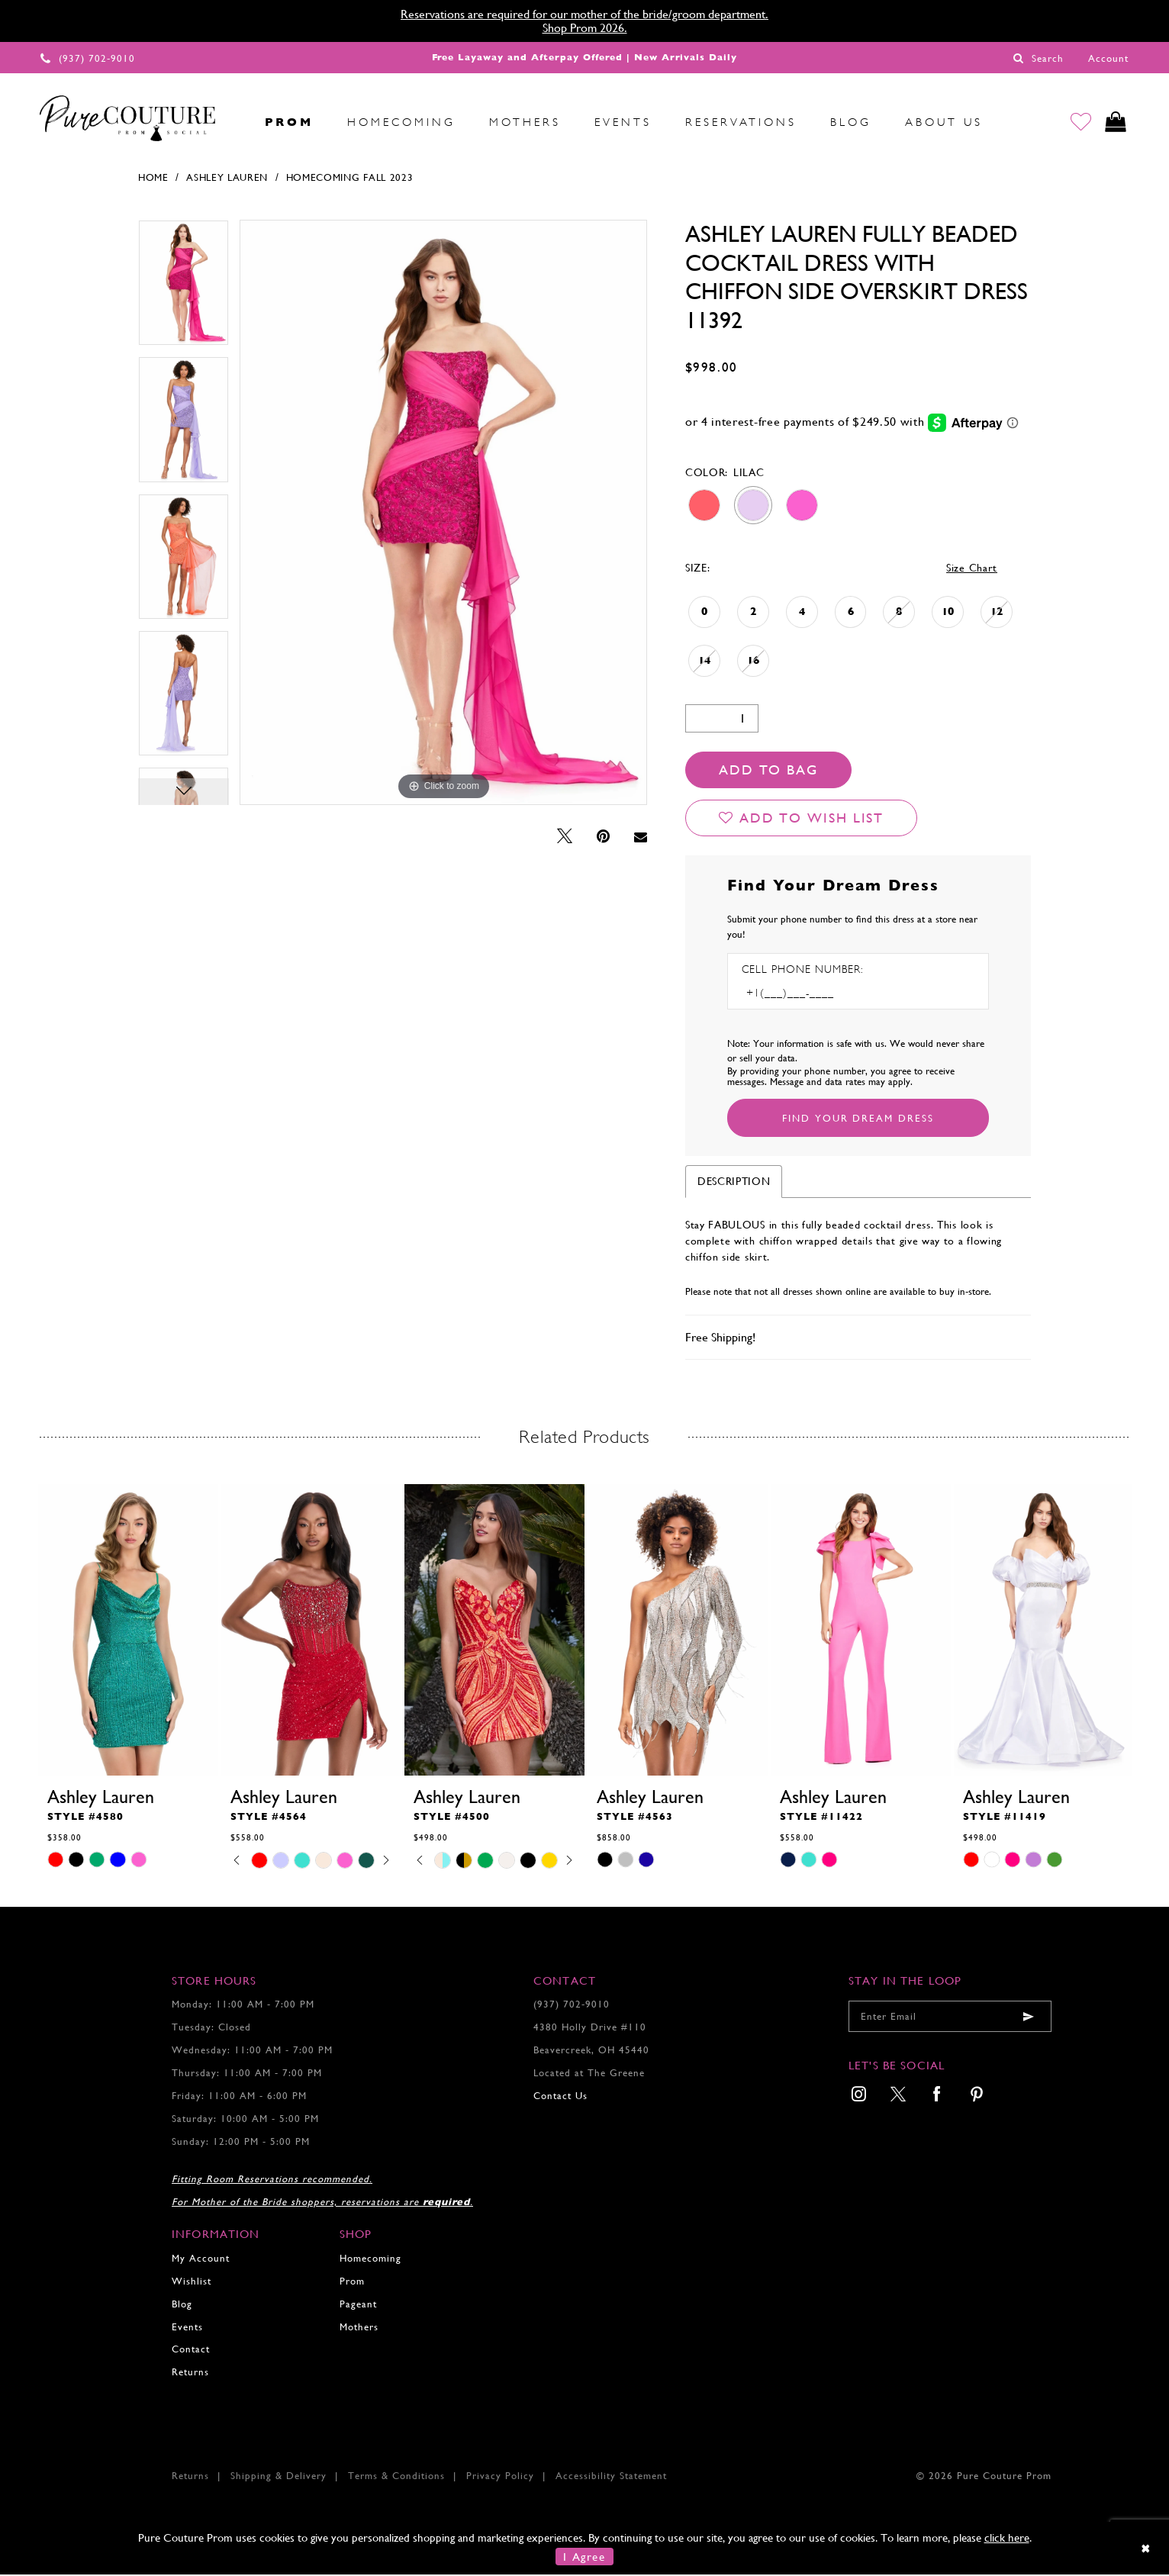  What do you see at coordinates (950, 2017) in the screenshot?
I see `[Enter your email]` at bounding box center [950, 2017].